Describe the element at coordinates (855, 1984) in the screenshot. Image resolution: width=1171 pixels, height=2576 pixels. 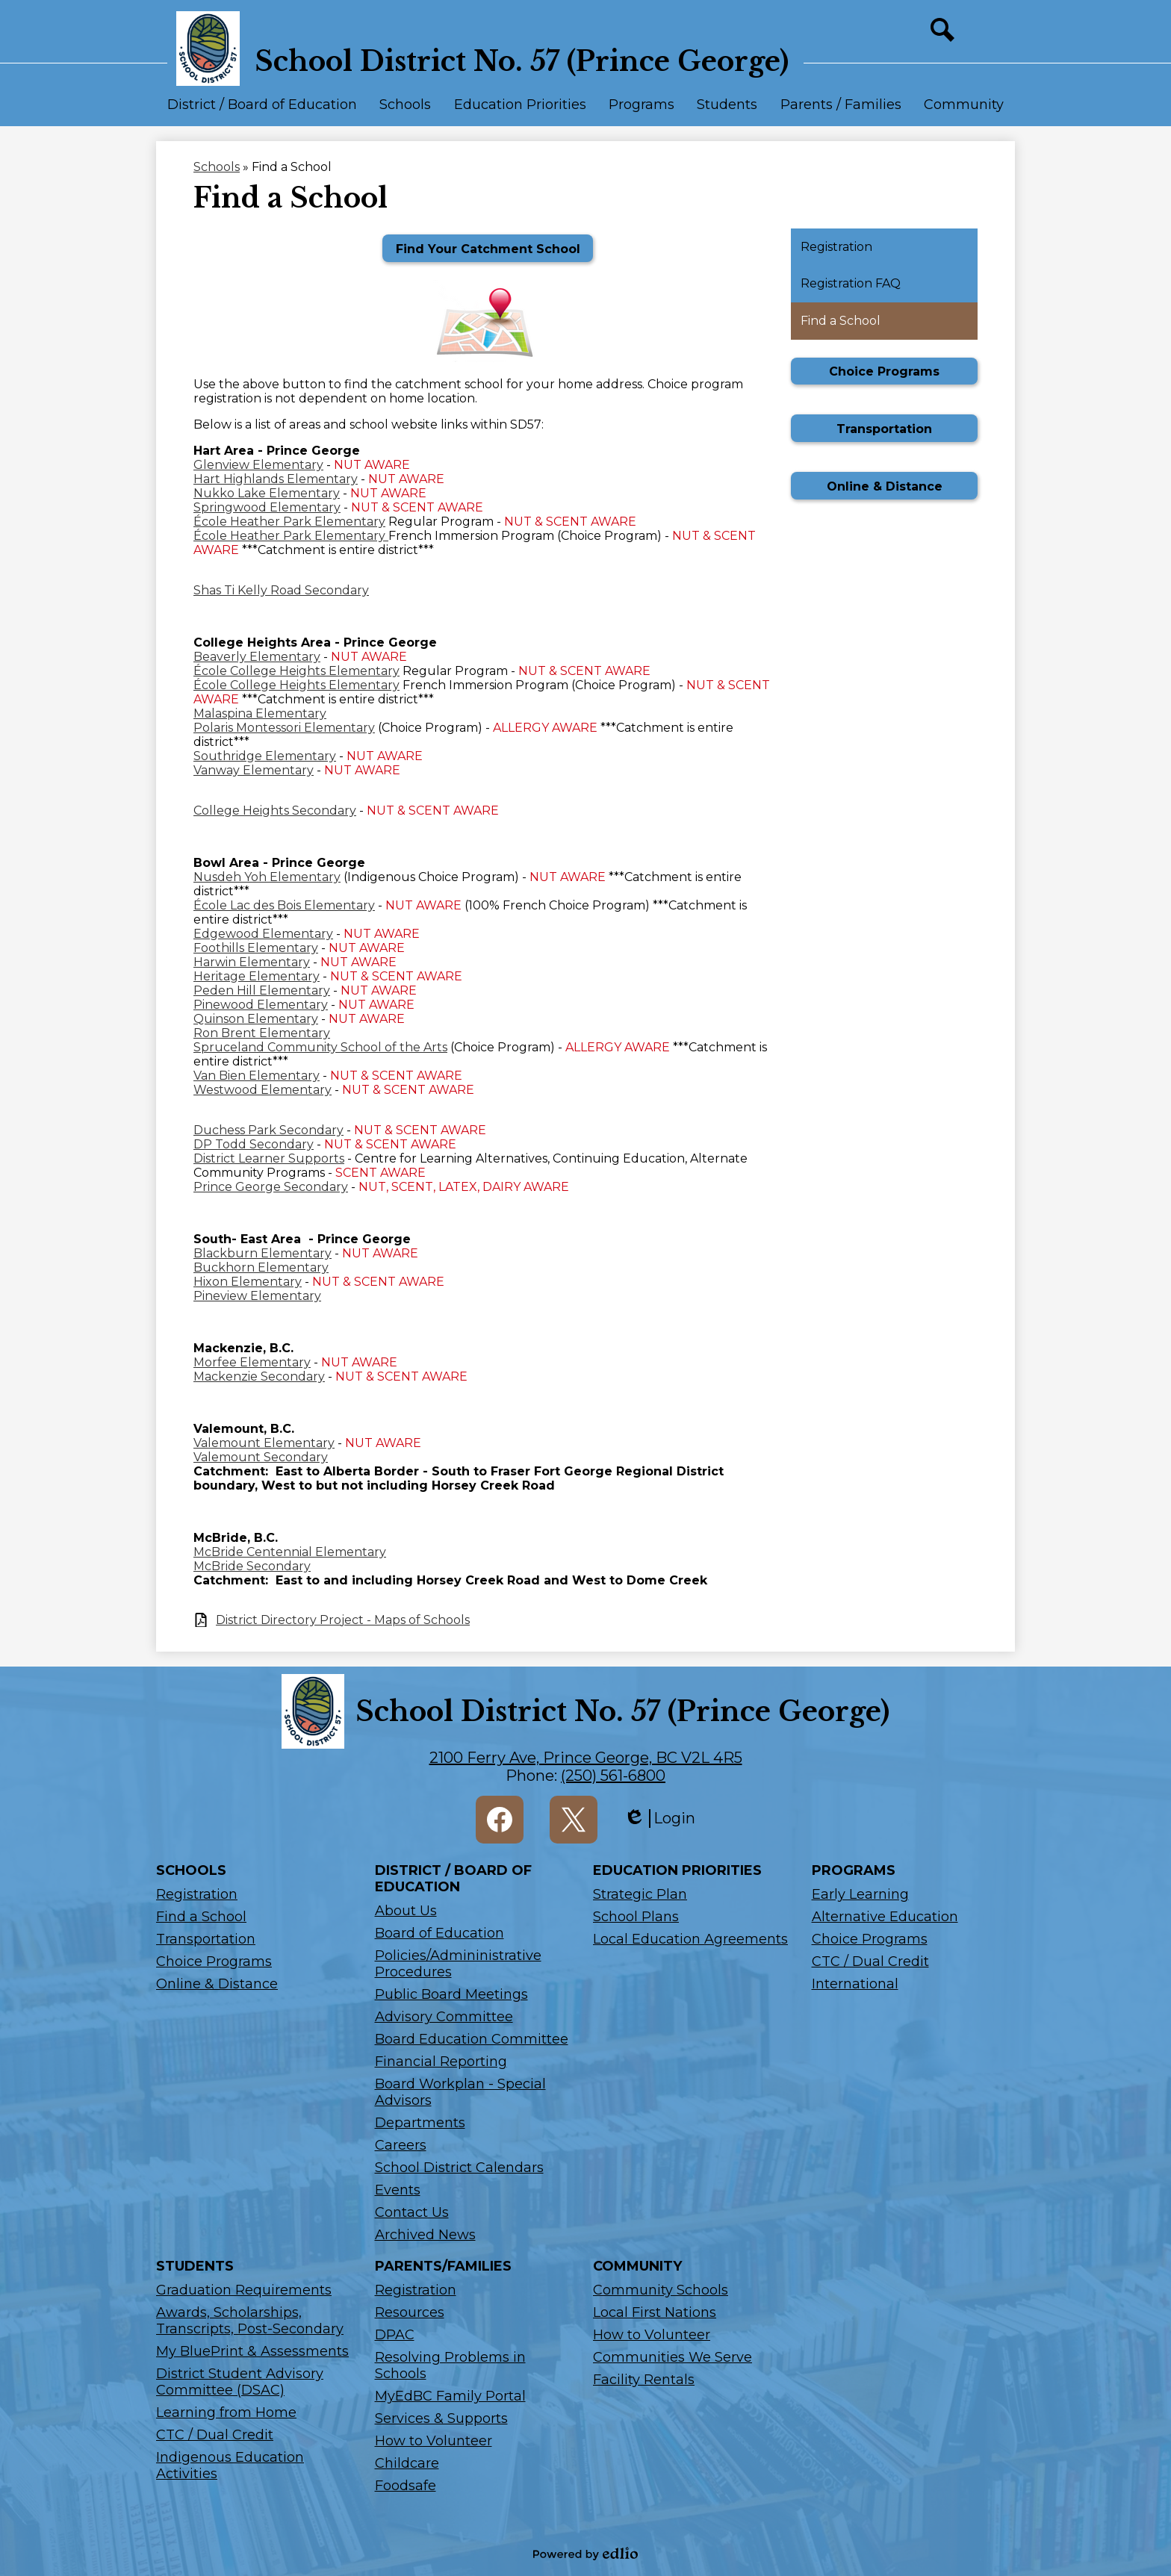
I see `International` at that location.